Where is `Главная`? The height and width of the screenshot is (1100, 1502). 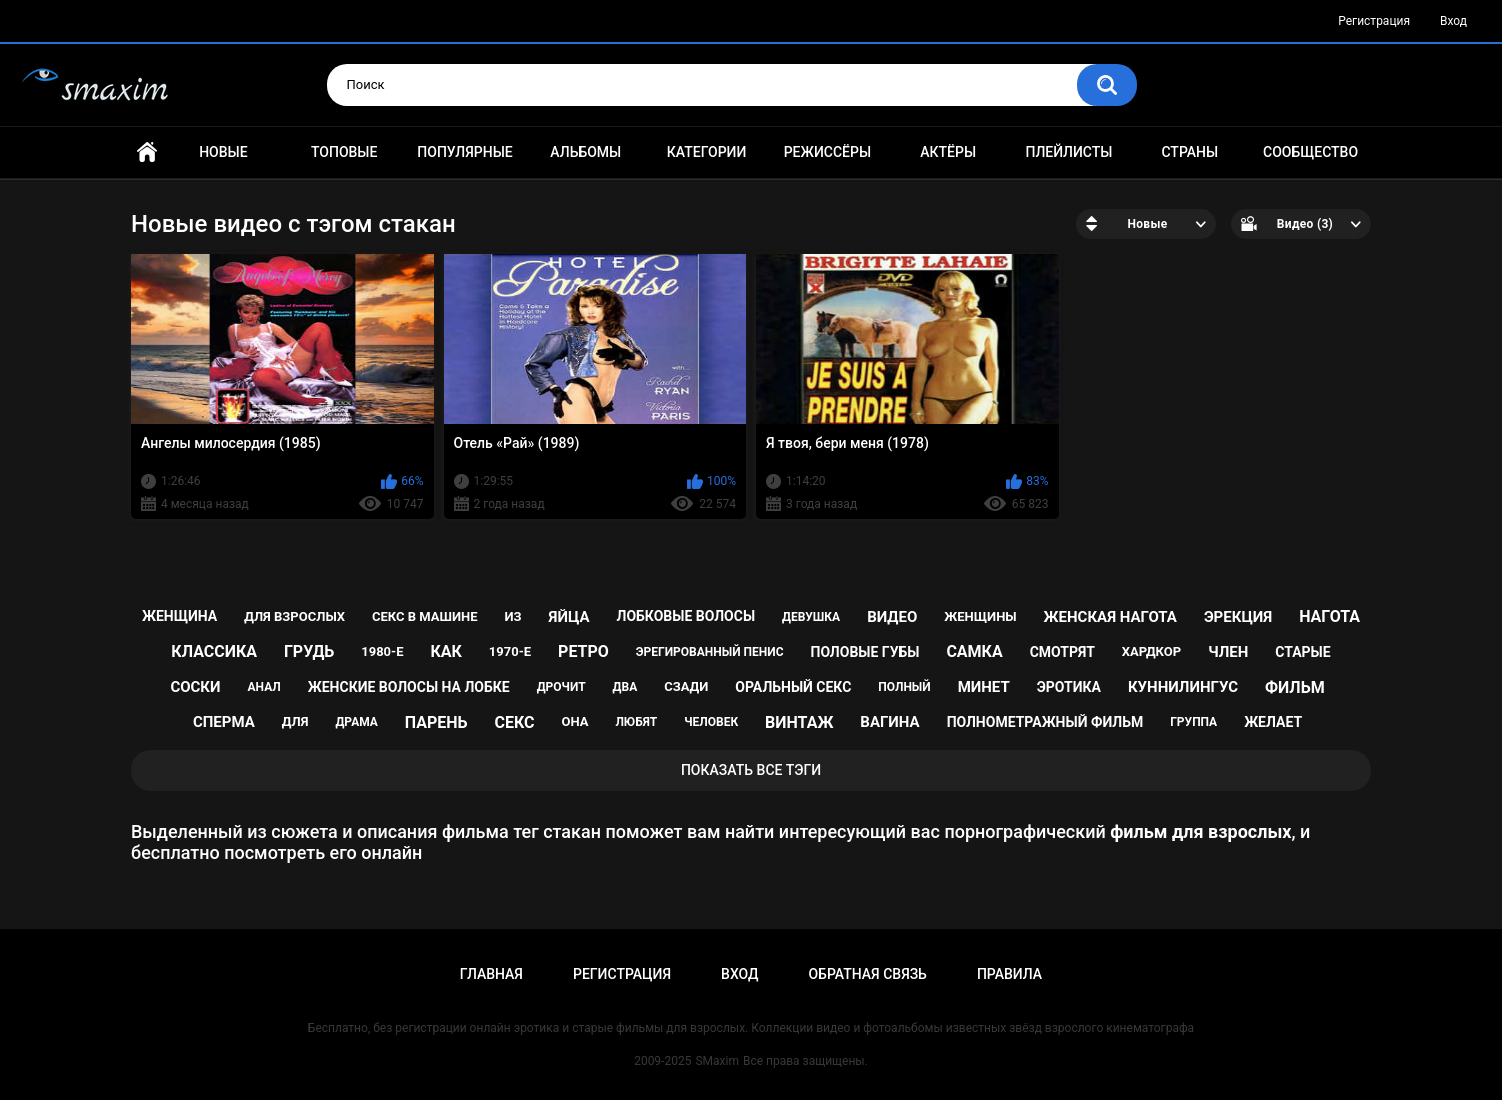
Главная is located at coordinates (147, 152).